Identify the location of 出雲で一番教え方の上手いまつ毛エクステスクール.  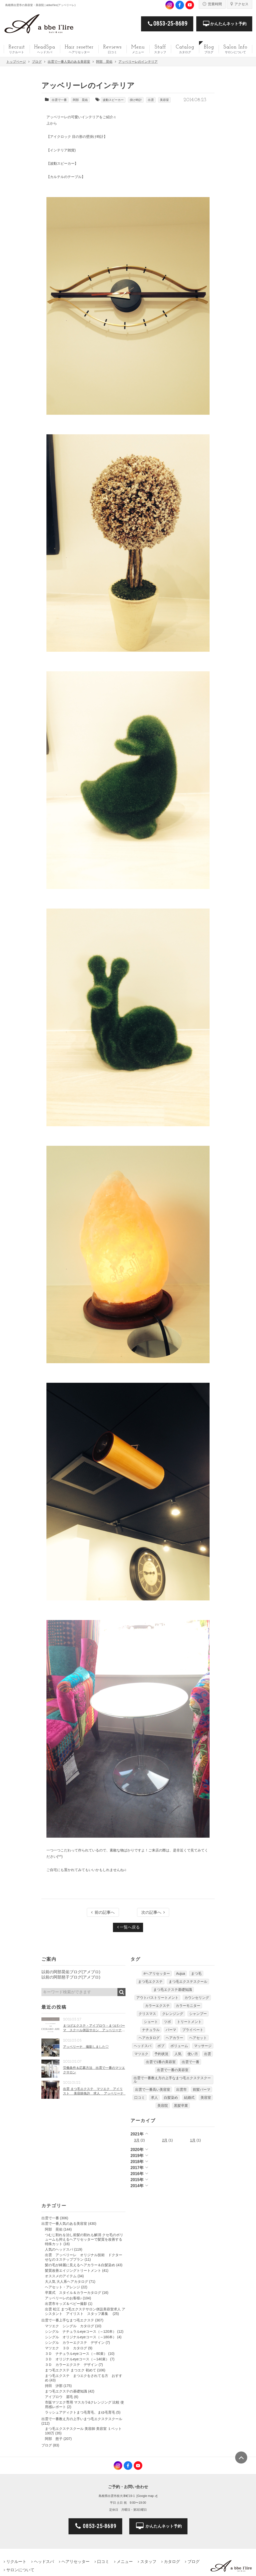
(81, 2419).